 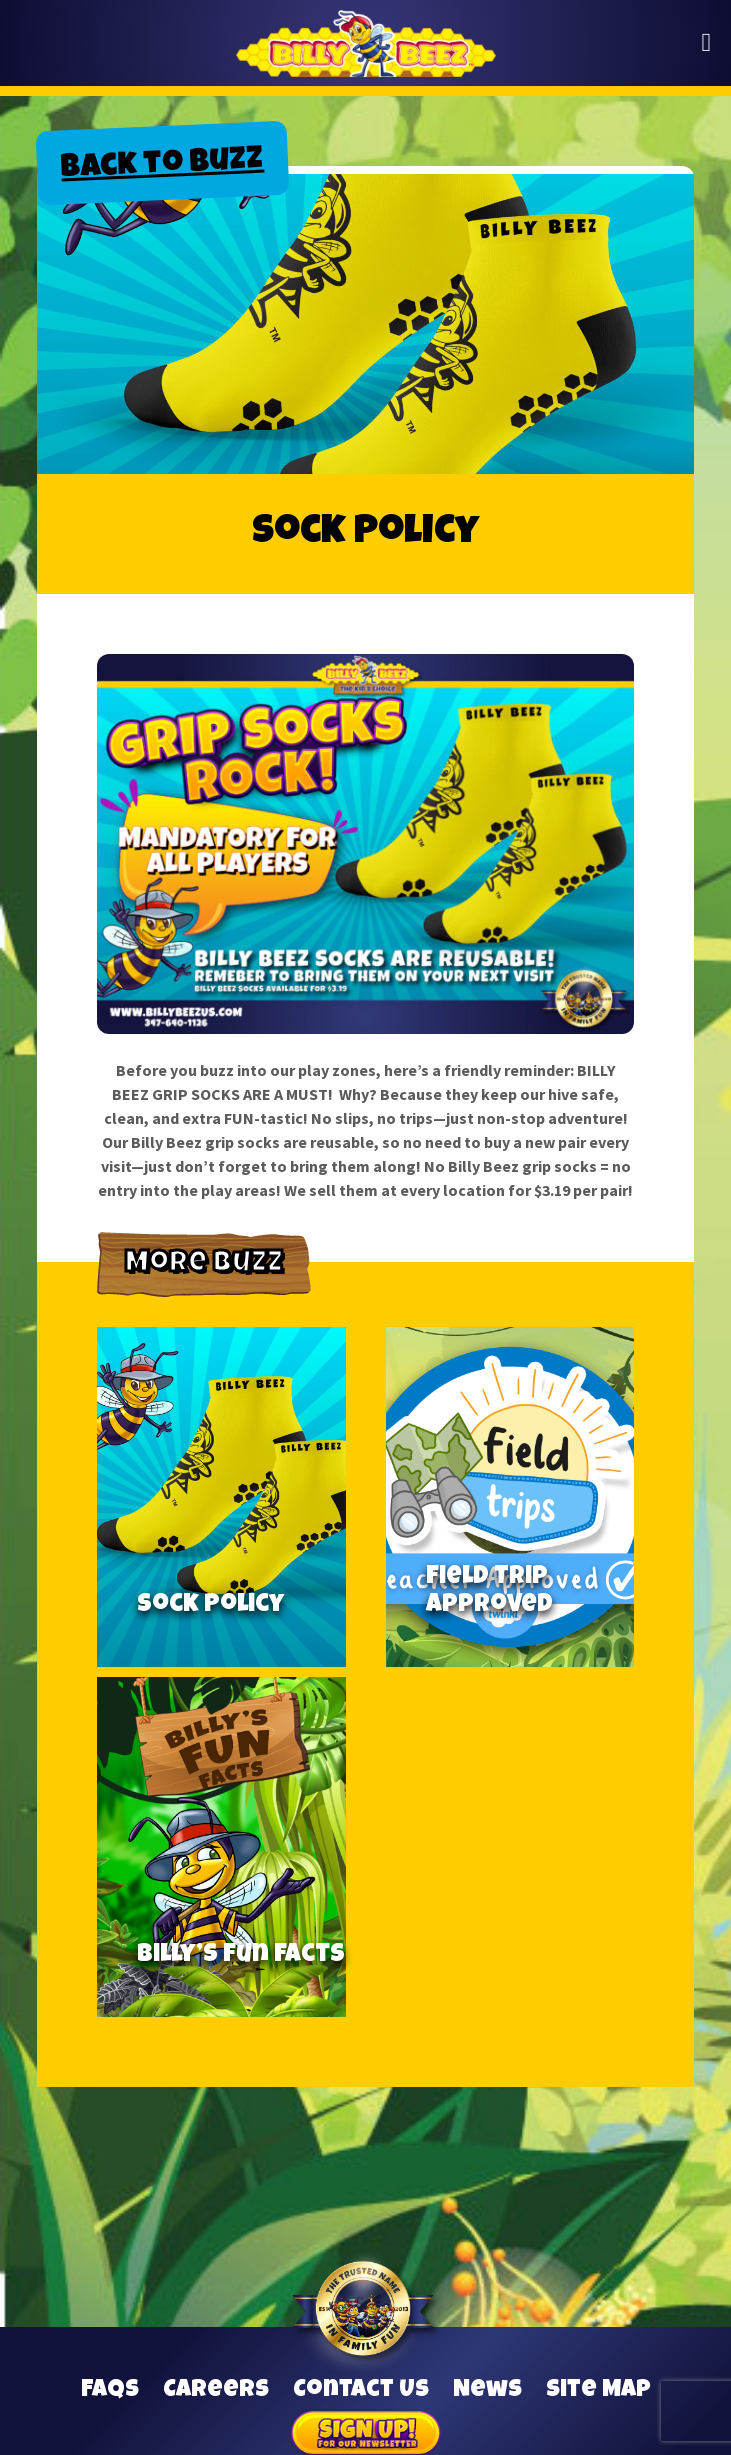 I want to click on Contact Us, so click(x=361, y=2391).